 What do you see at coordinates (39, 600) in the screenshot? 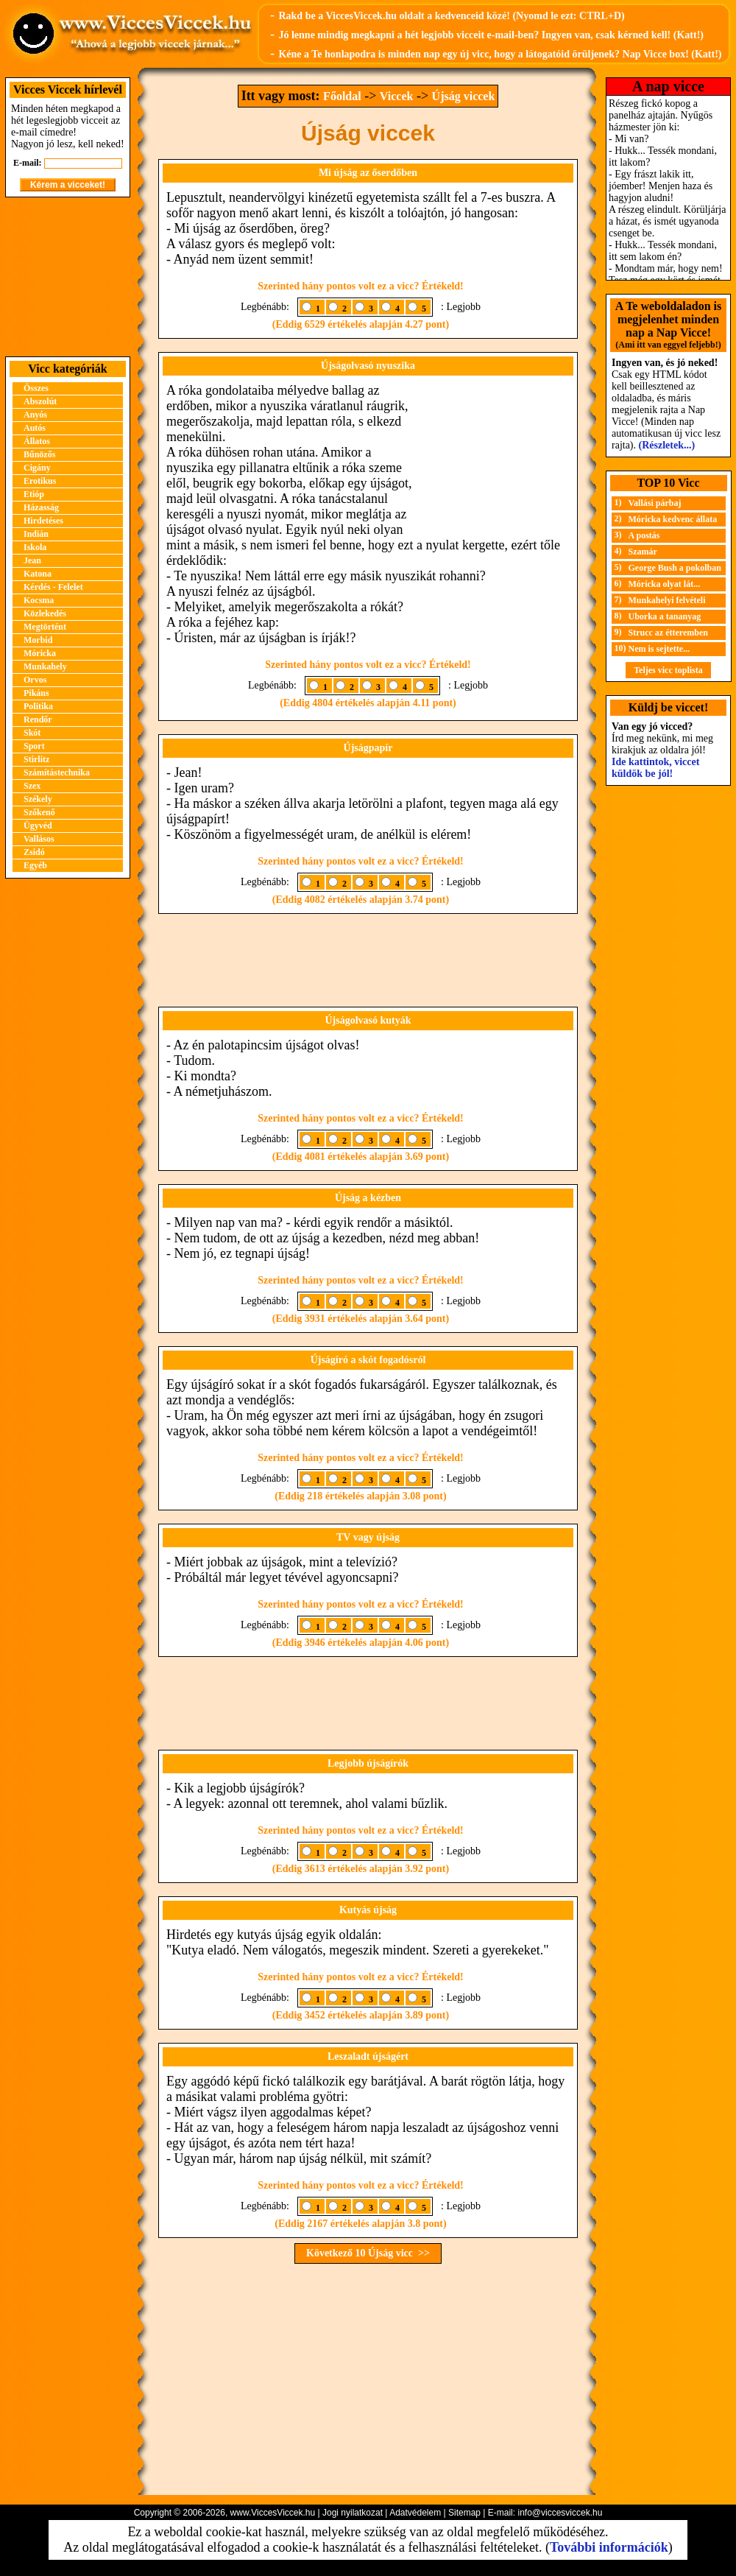
I see `Kocsma` at bounding box center [39, 600].